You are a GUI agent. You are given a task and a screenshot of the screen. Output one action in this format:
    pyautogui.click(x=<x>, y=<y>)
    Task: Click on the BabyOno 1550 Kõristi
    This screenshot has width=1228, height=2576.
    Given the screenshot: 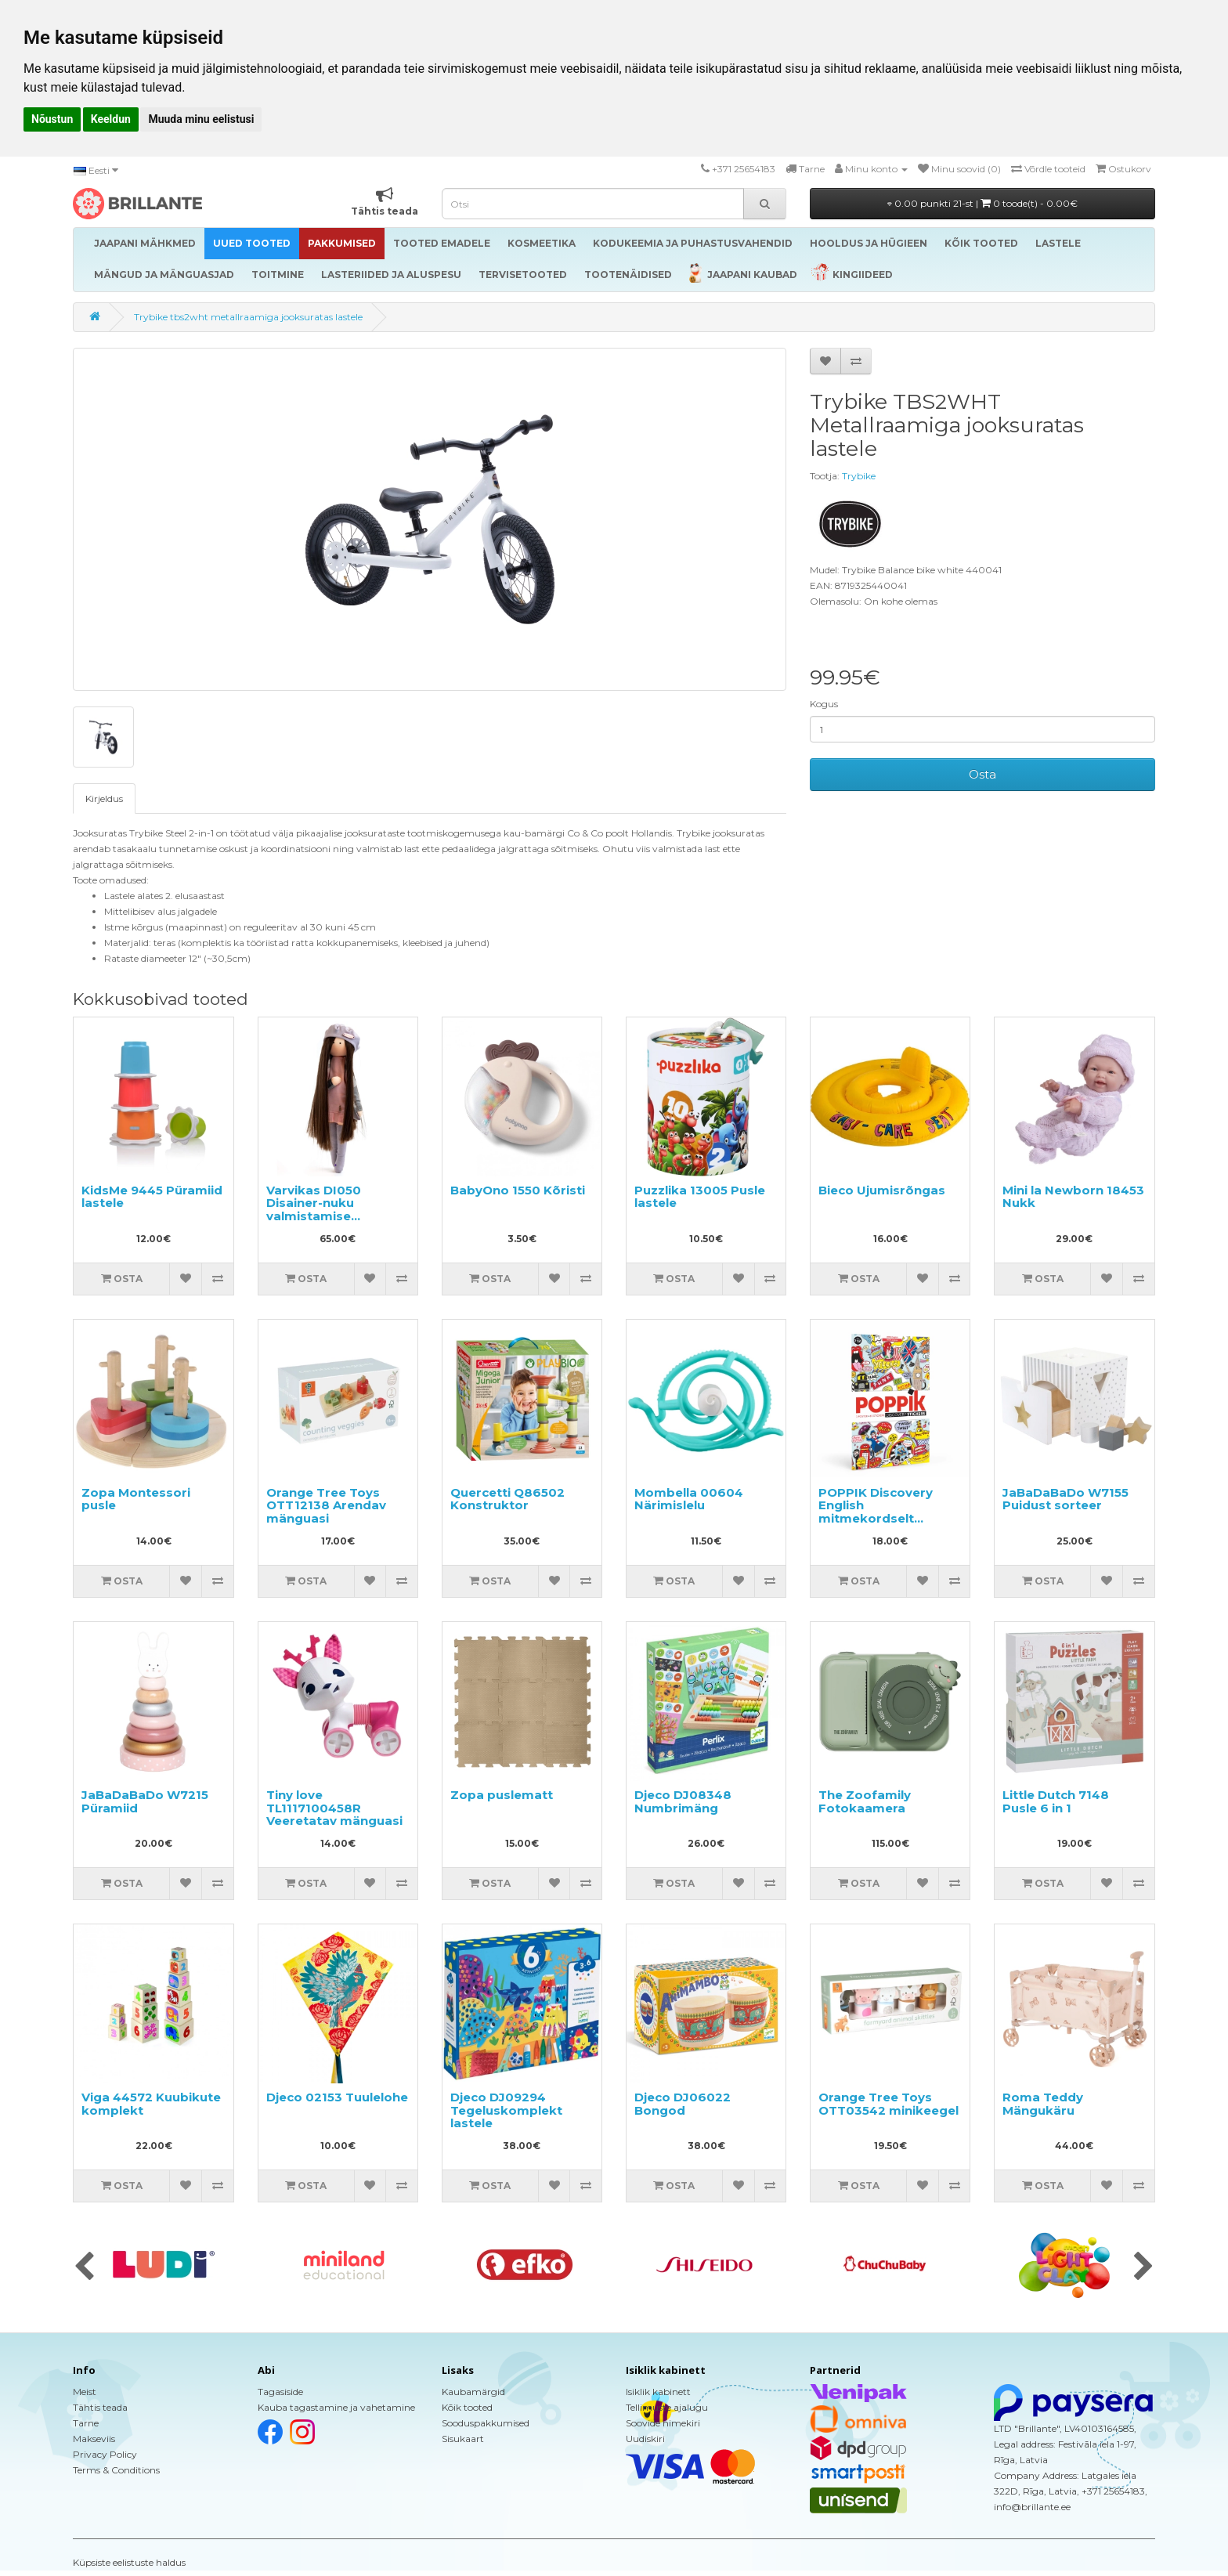 What is the action you would take?
    pyautogui.click(x=517, y=1190)
    